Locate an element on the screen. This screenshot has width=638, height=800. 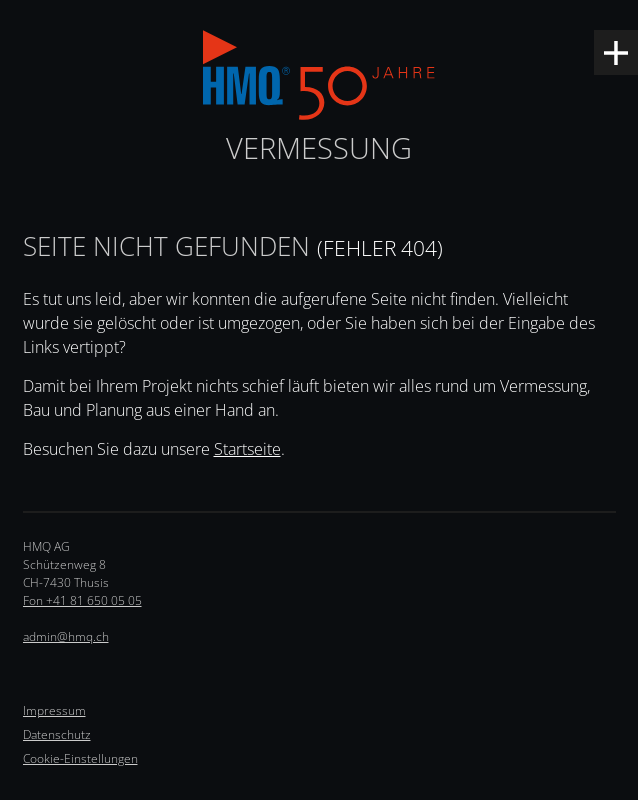
Cookie-Einstellungen is located at coordinates (80, 758).